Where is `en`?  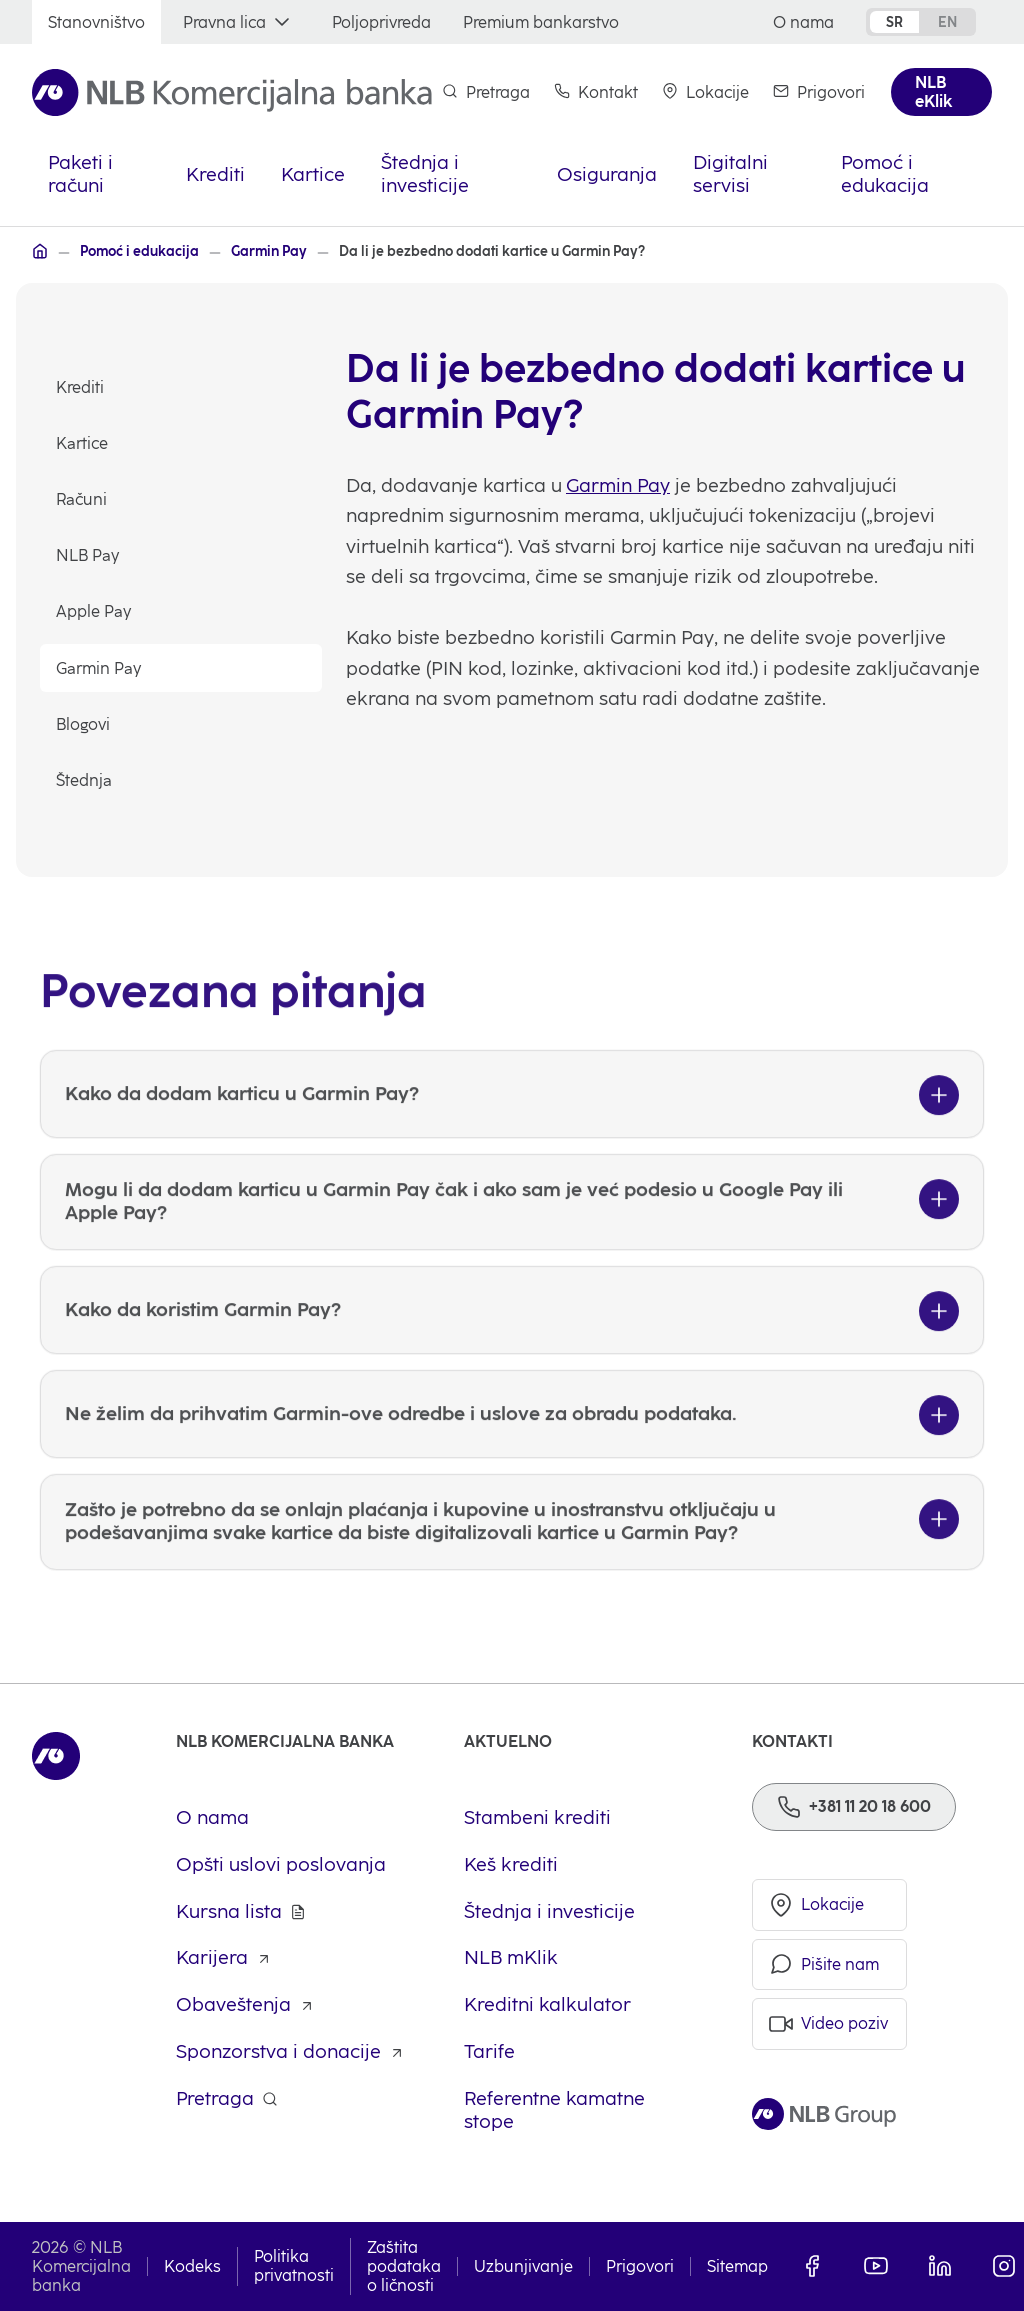 en is located at coordinates (947, 22).